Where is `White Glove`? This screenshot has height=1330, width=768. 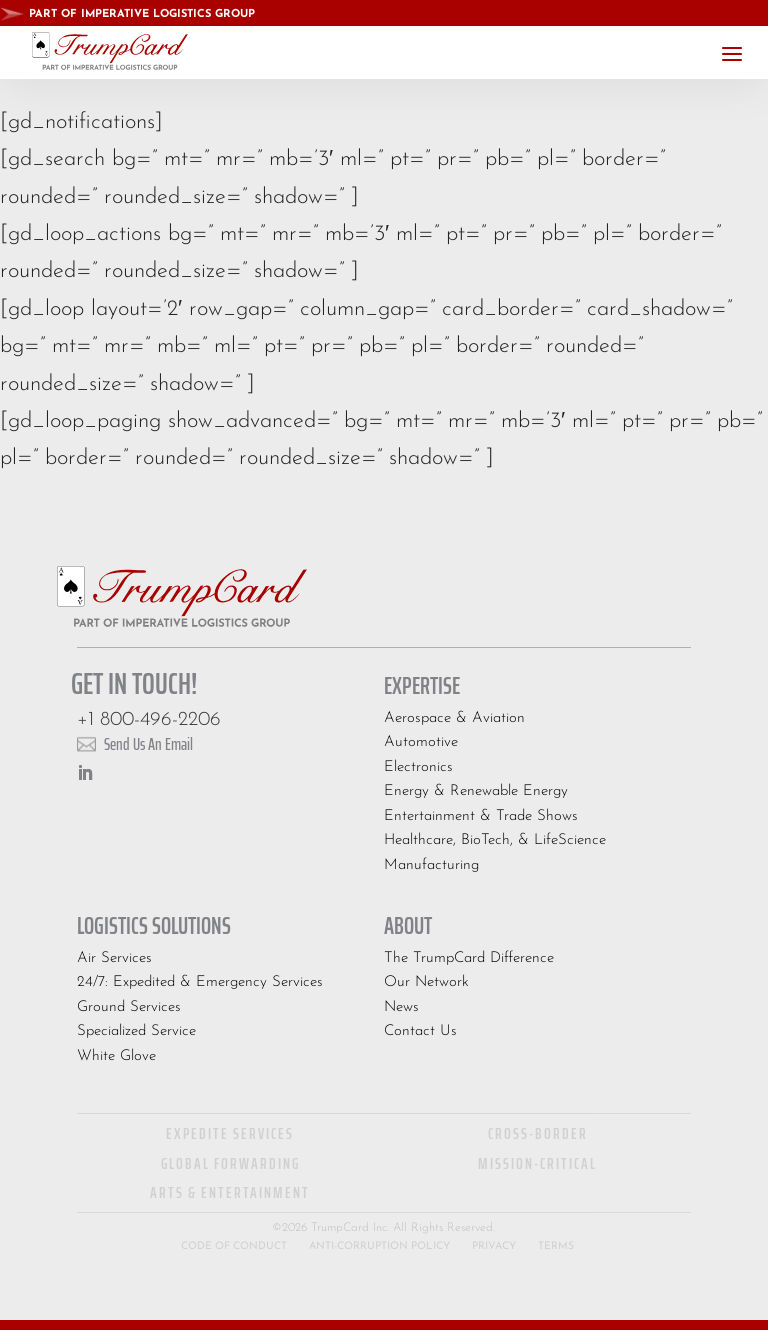 White Glove is located at coordinates (116, 1056).